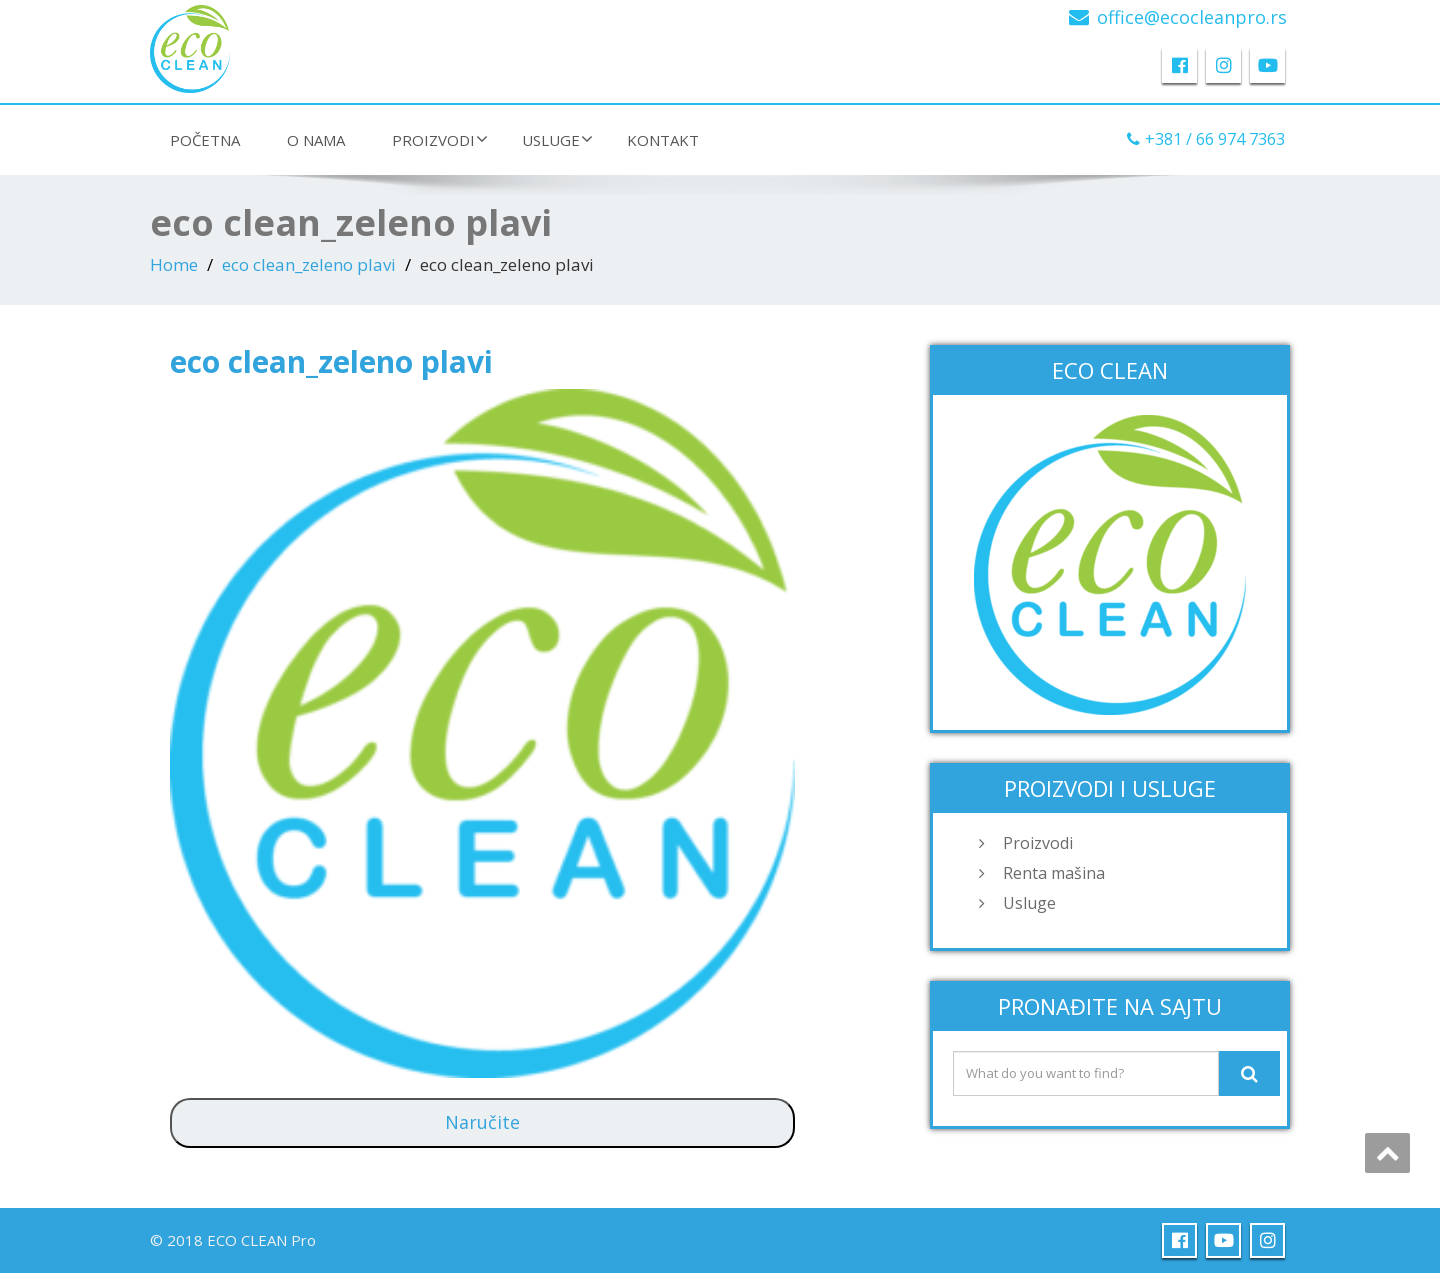  What do you see at coordinates (482, 1122) in the screenshot?
I see `Naručite` at bounding box center [482, 1122].